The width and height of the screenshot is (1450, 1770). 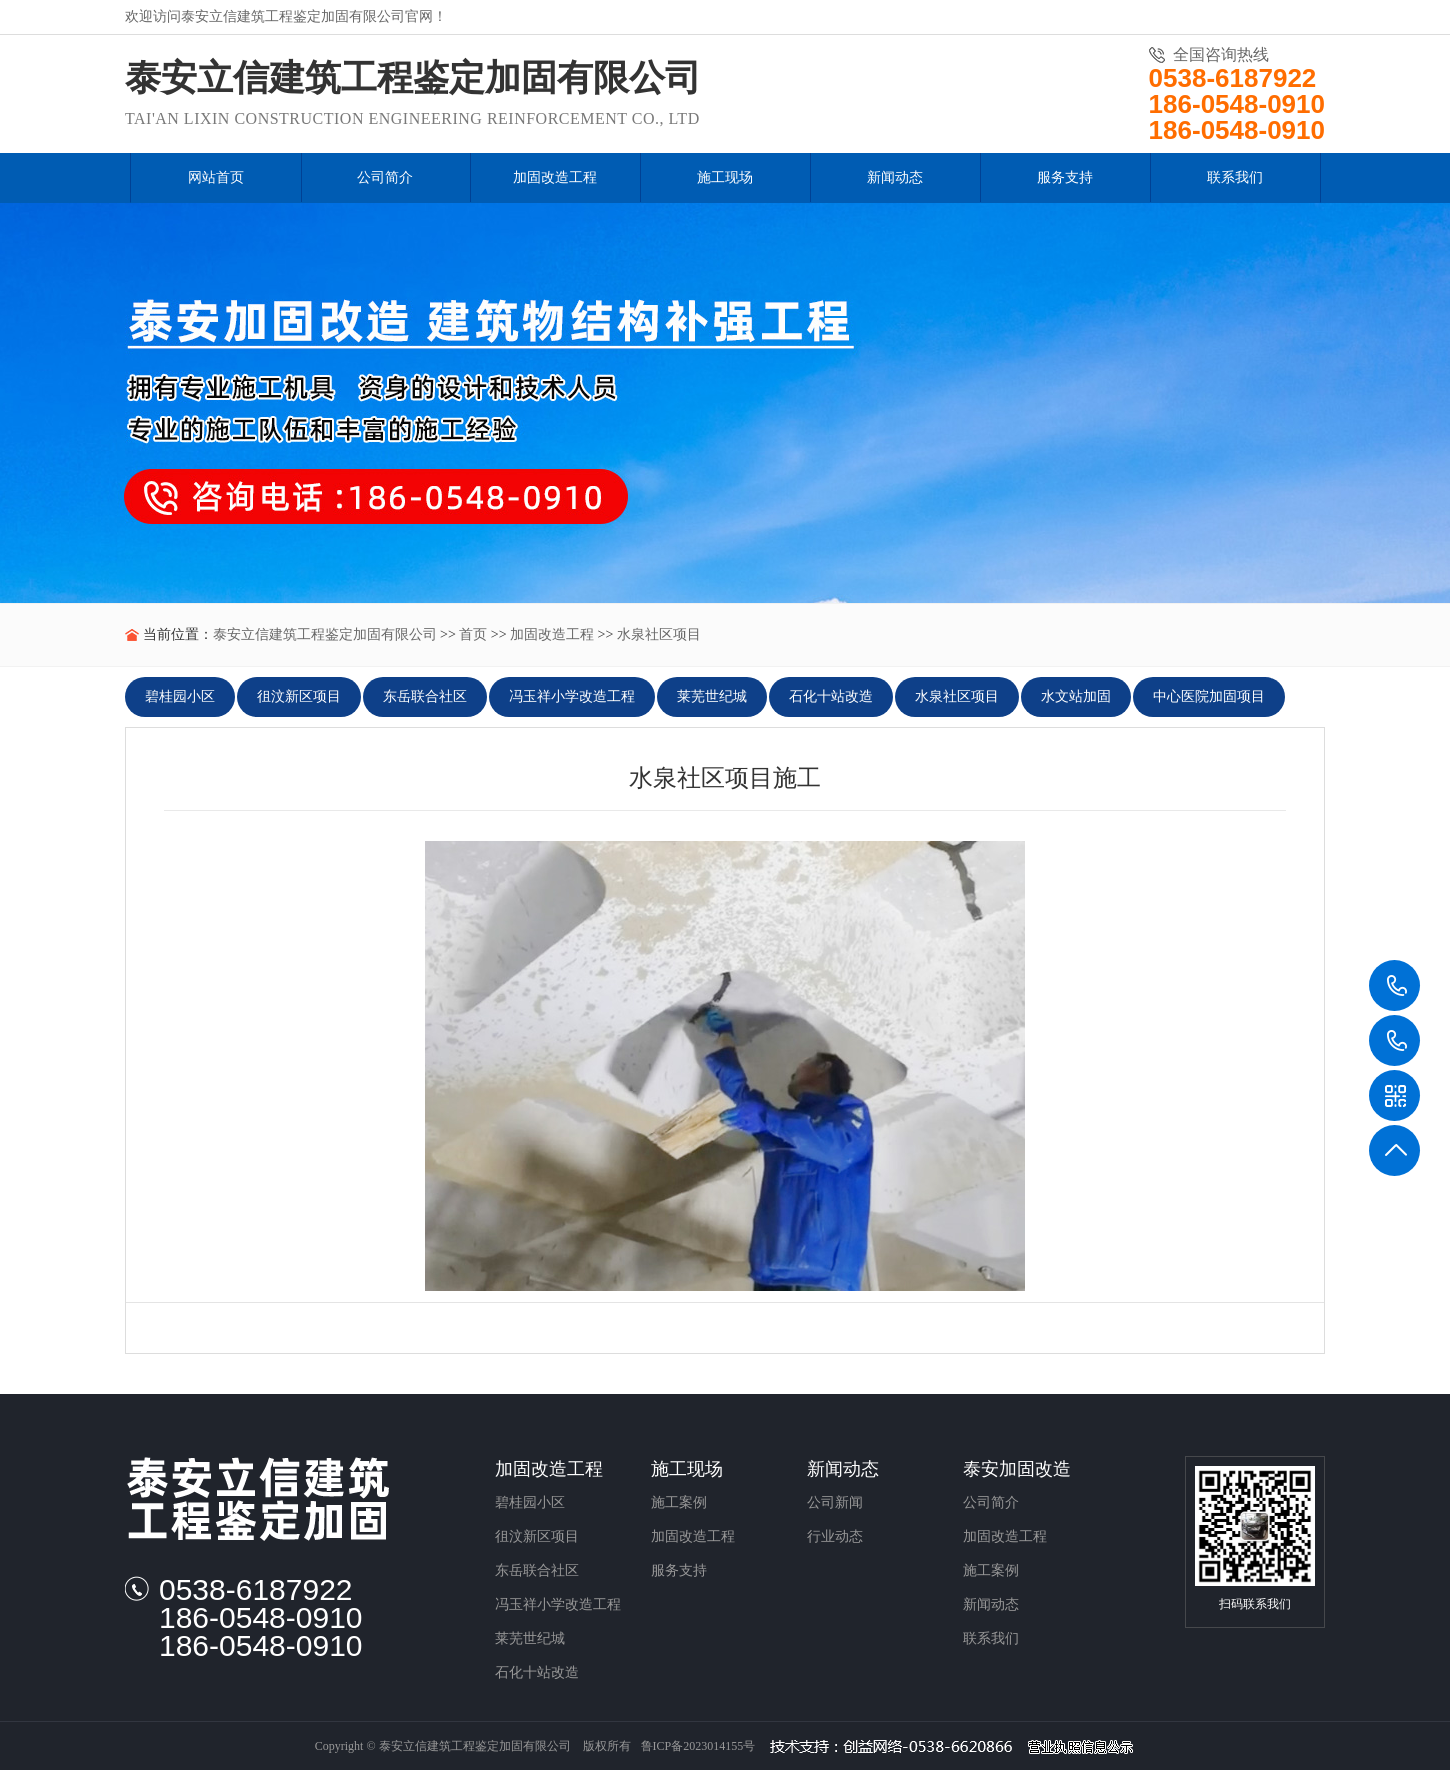 I want to click on 鲁ICP备2023014155号, so click(x=698, y=1746).